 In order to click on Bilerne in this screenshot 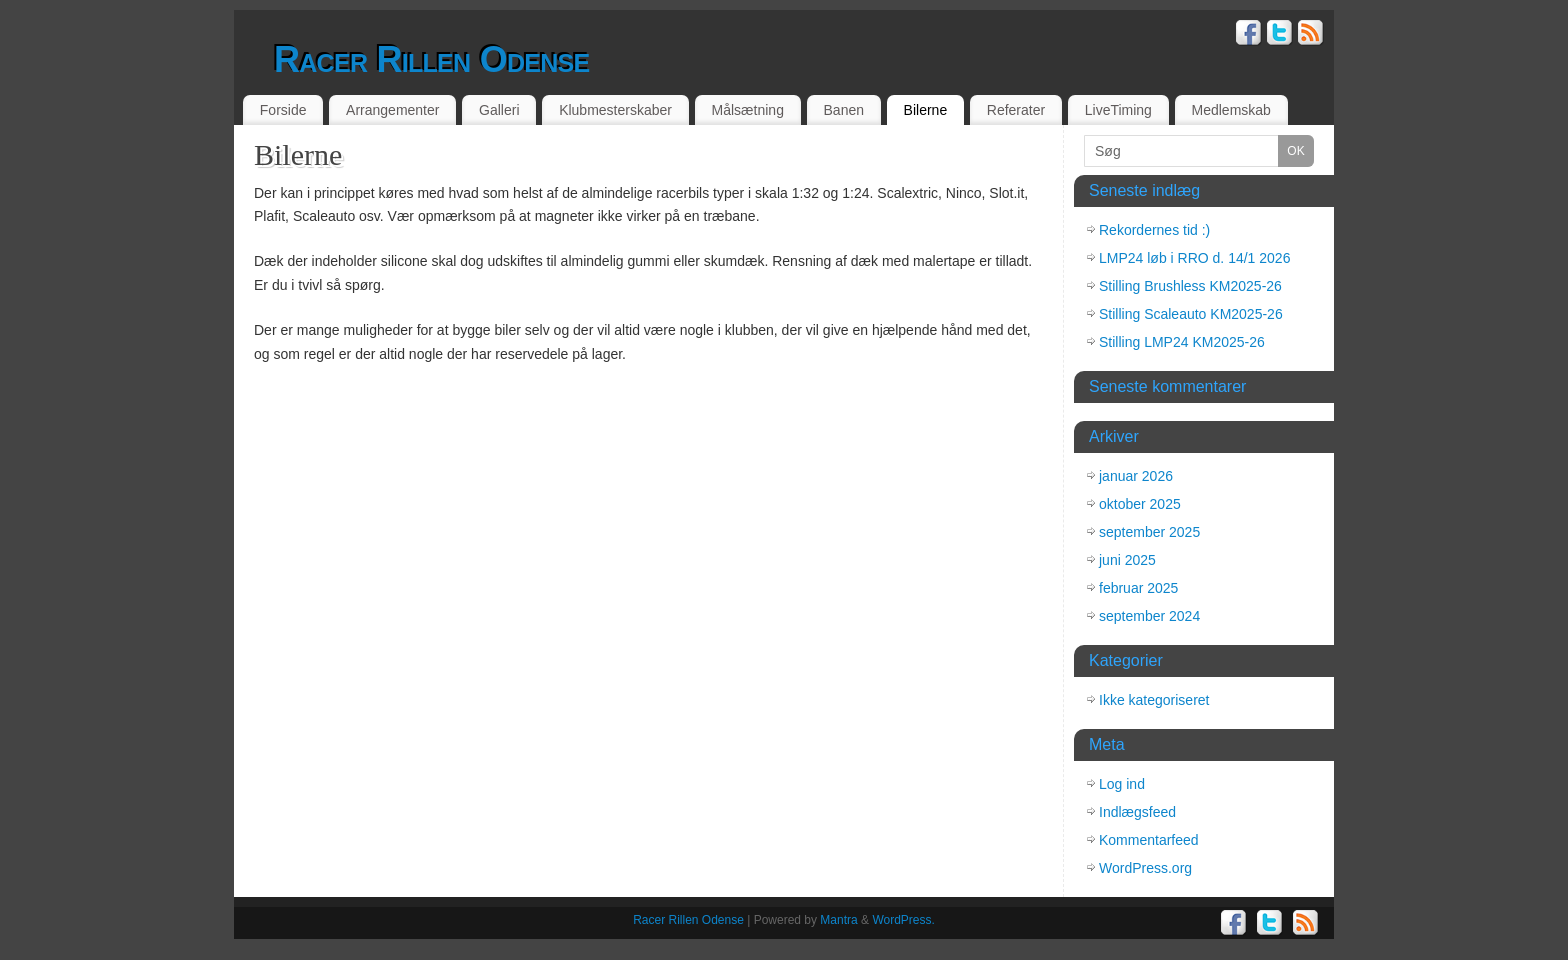, I will do `click(926, 110)`.